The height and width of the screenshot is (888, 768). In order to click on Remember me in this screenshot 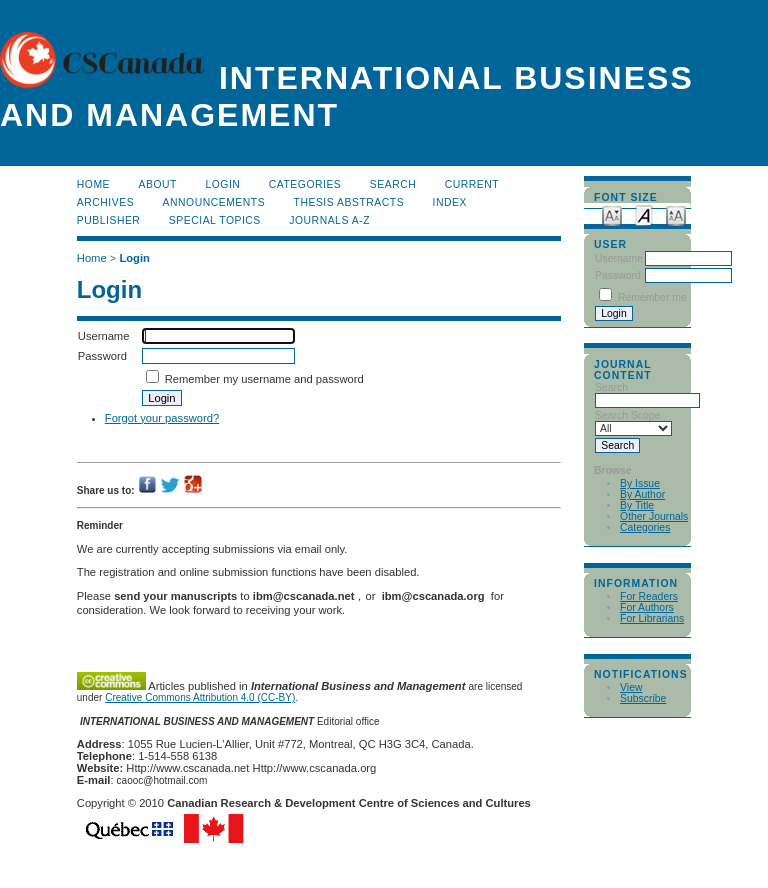, I will do `click(652, 297)`.